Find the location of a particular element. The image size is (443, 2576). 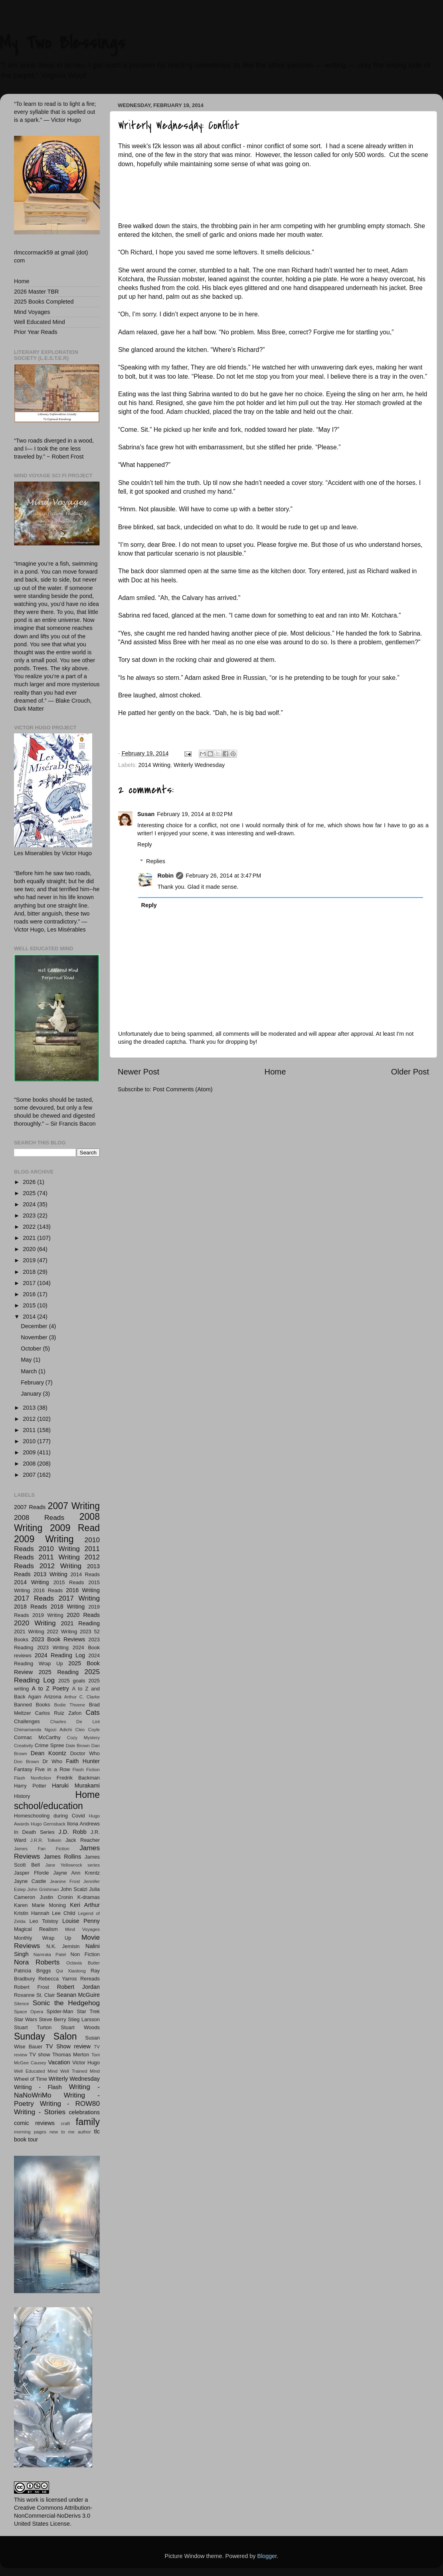

Writing - Flash is located at coordinates (38, 2087).